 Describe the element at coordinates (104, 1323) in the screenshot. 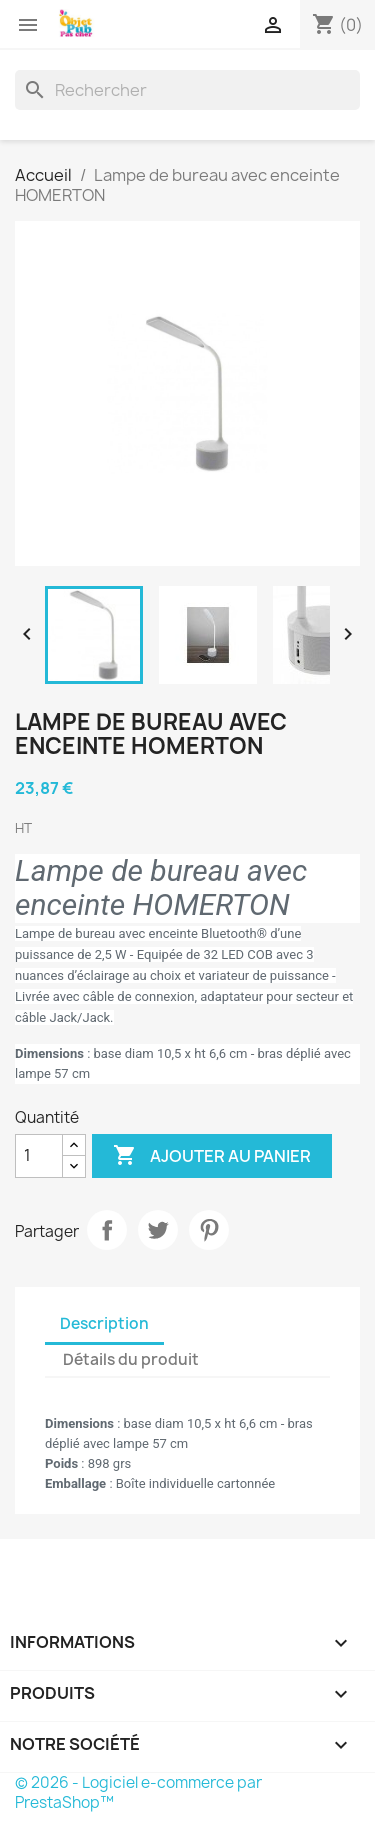

I see `Description [tab]` at that location.